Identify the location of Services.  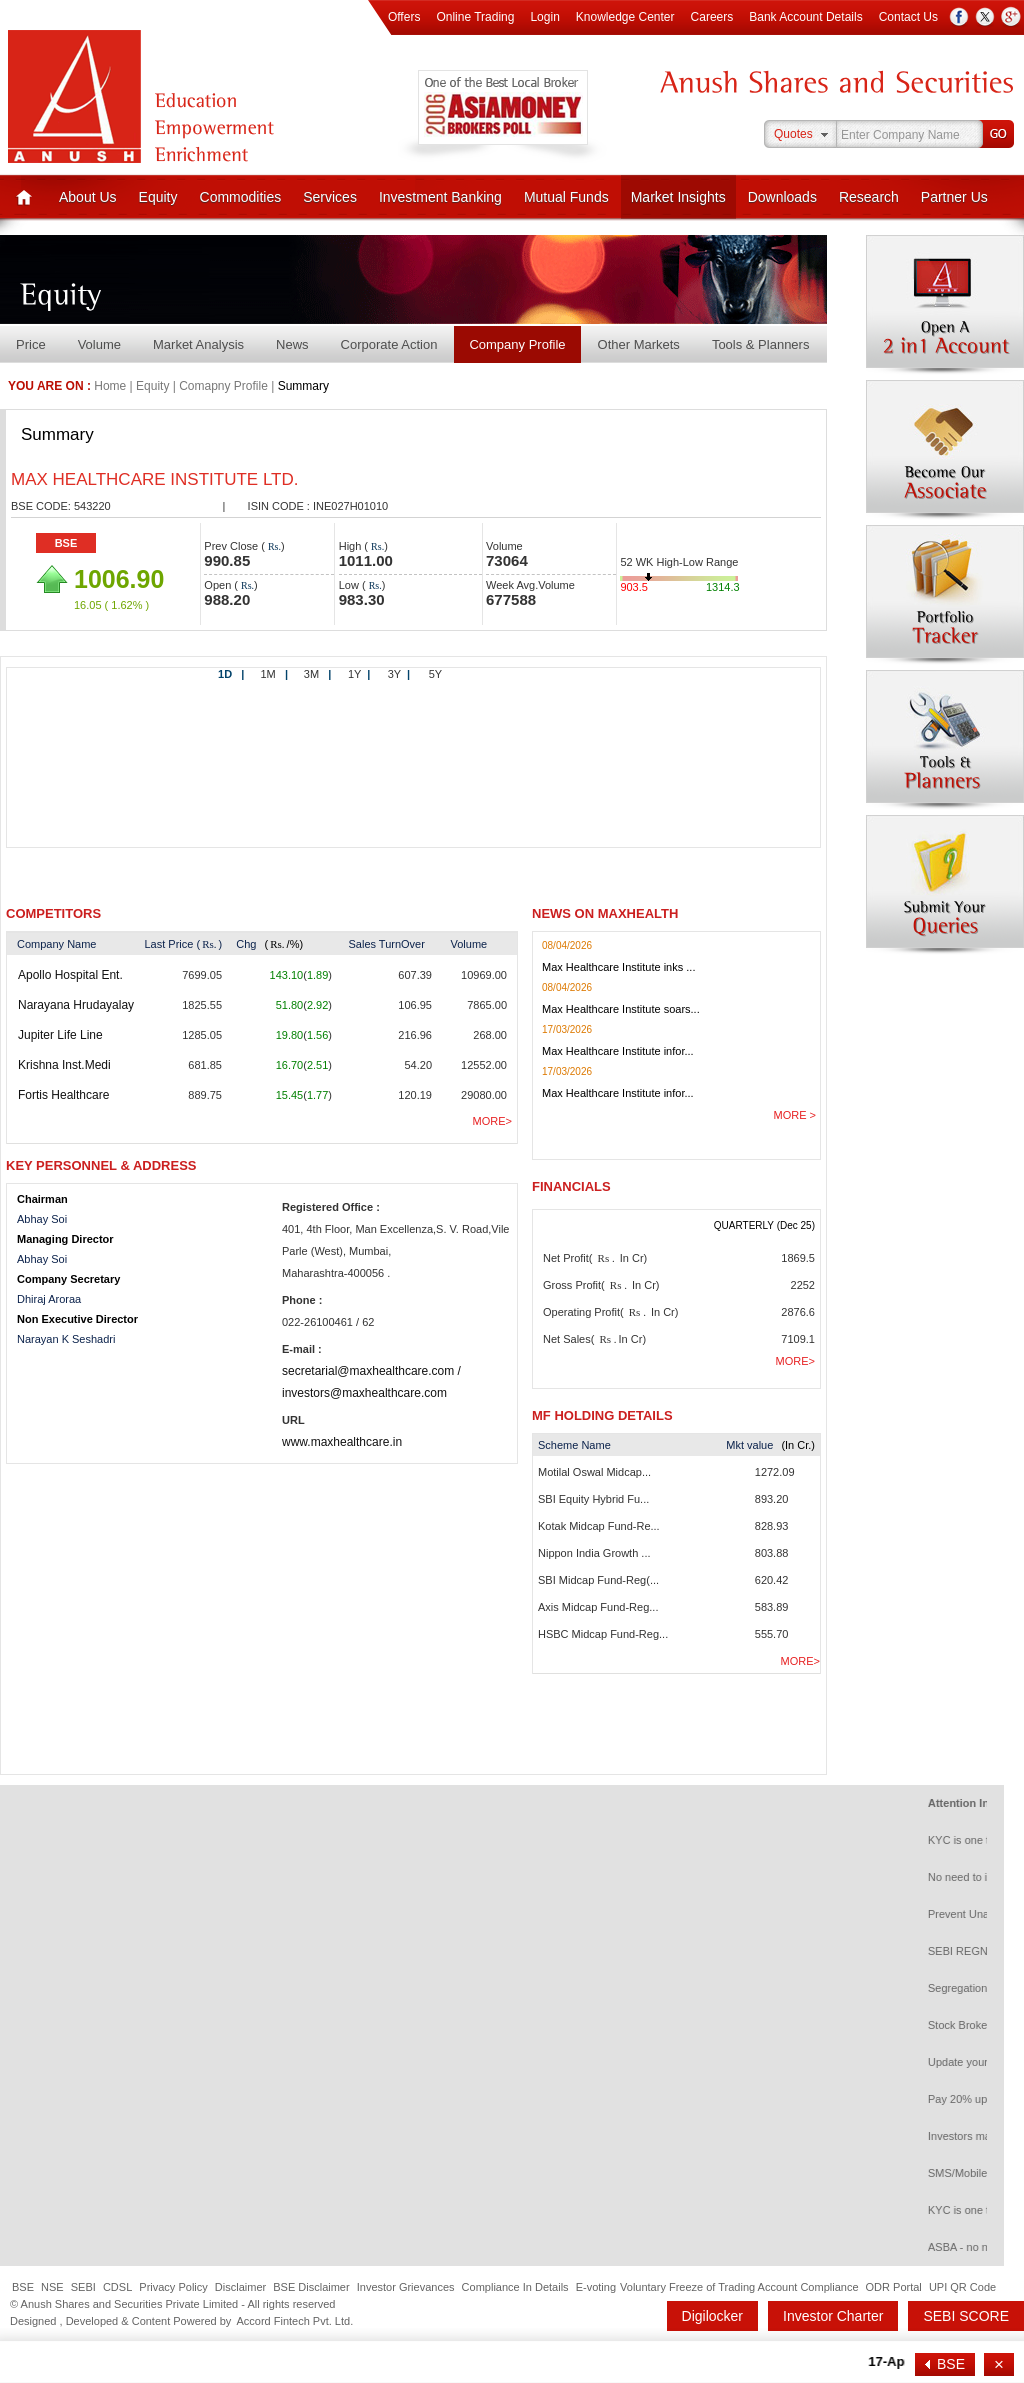
(330, 197).